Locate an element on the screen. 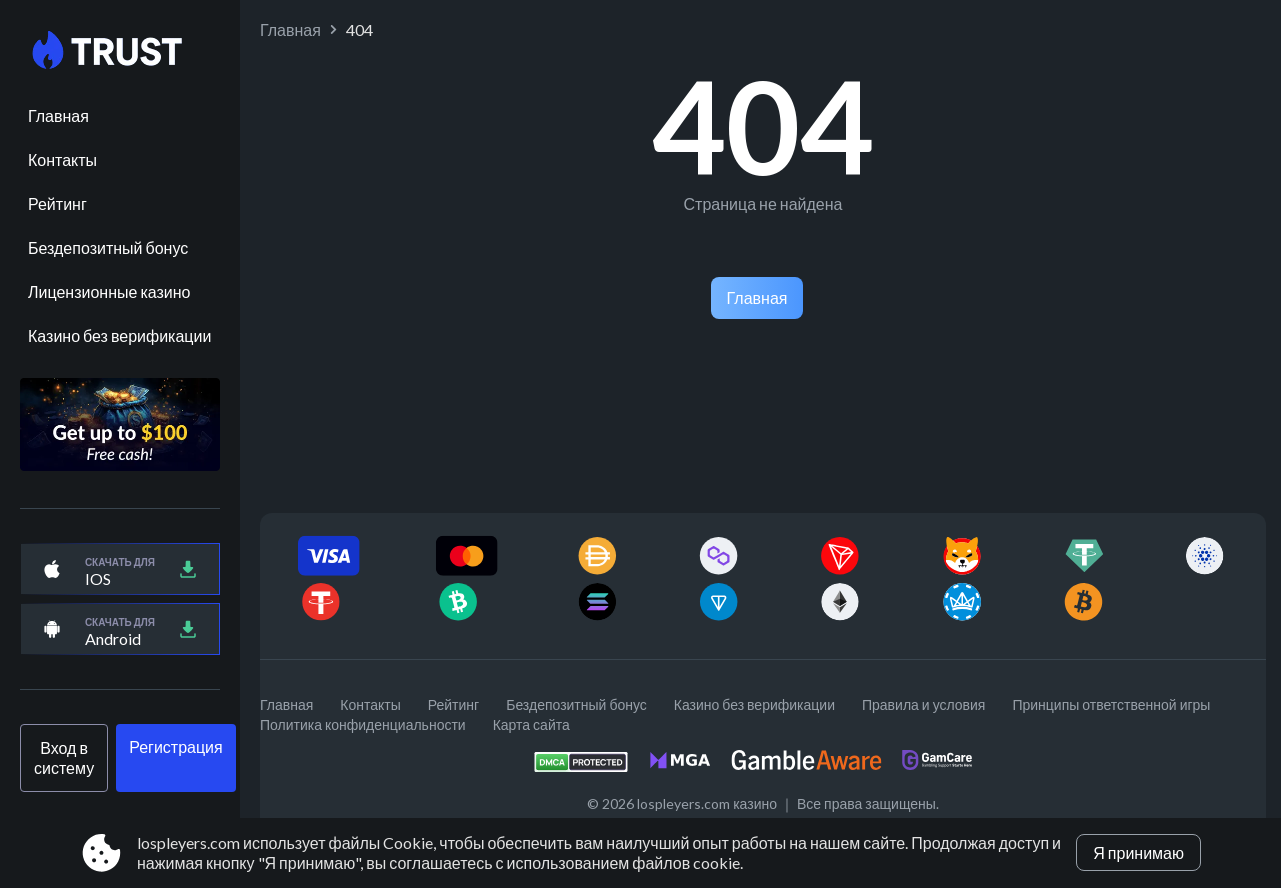  Правила и условия is located at coordinates (923, 704).